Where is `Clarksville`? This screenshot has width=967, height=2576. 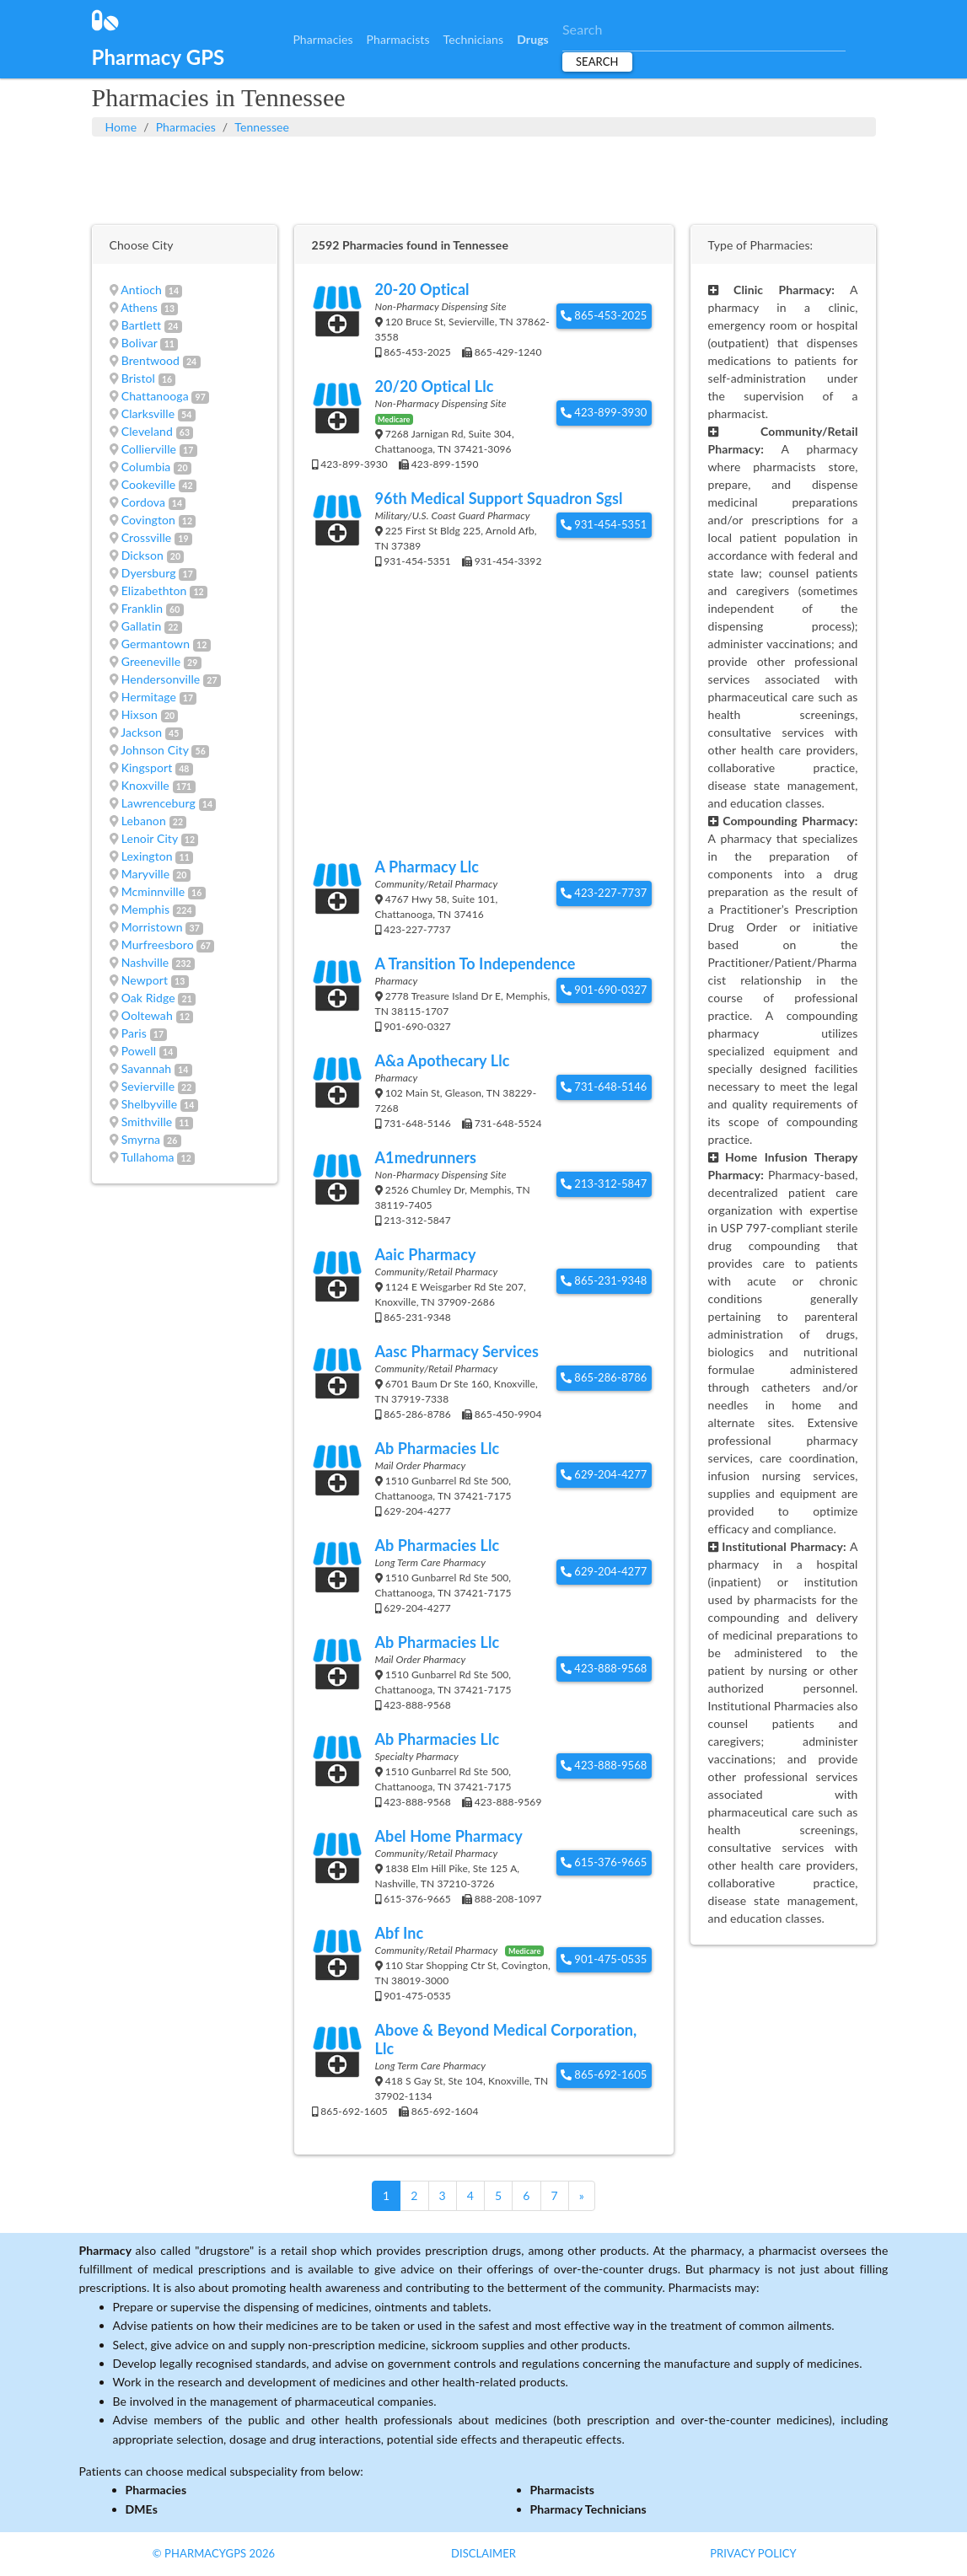 Clarksville is located at coordinates (148, 413).